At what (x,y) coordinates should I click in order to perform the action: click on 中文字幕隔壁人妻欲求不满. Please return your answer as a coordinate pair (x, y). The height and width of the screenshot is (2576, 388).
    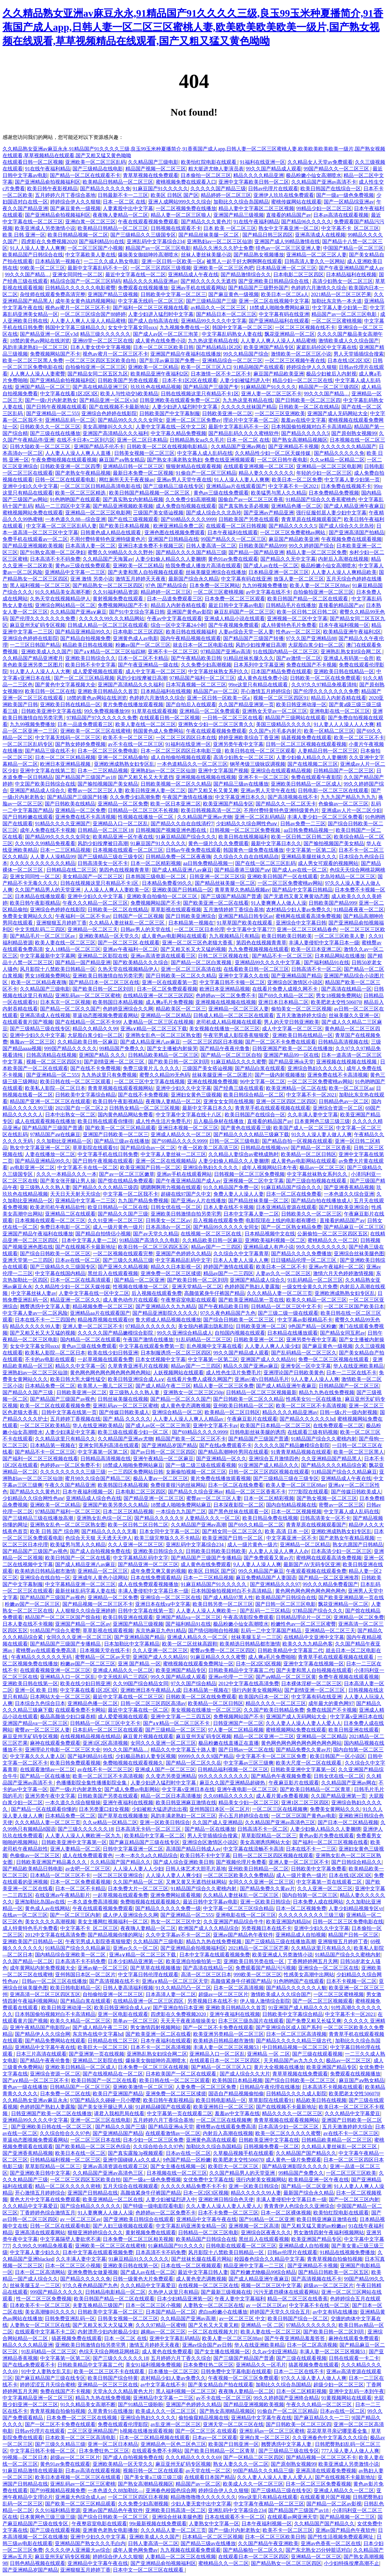
    Looking at the image, I should click on (70, 2239).